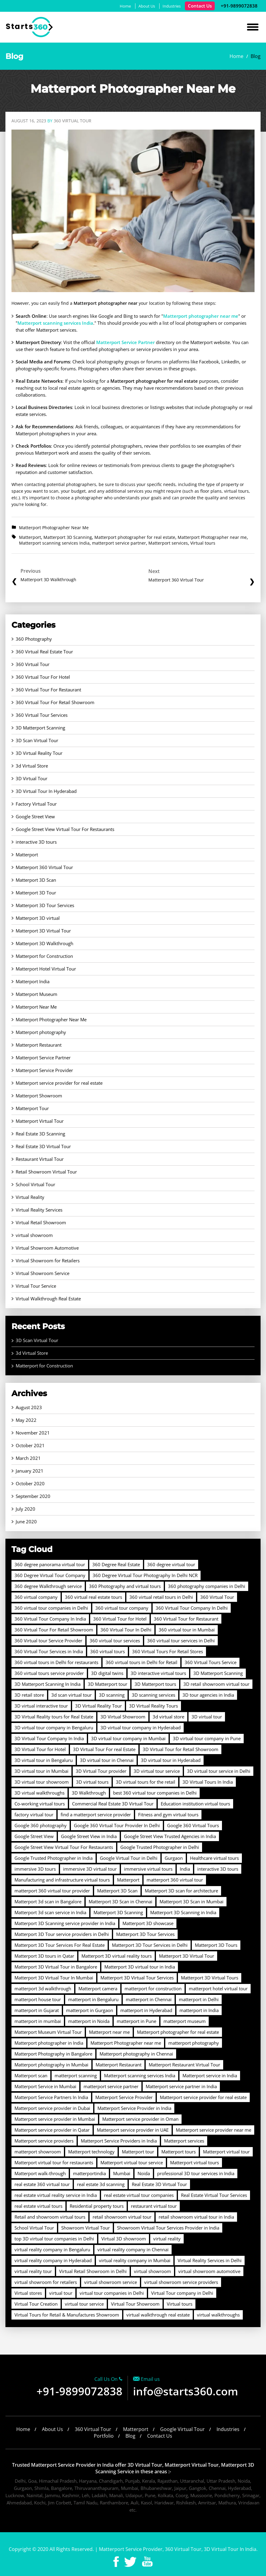 This screenshot has width=266, height=2576. What do you see at coordinates (104, 2436) in the screenshot?
I see `Portfolio` at bounding box center [104, 2436].